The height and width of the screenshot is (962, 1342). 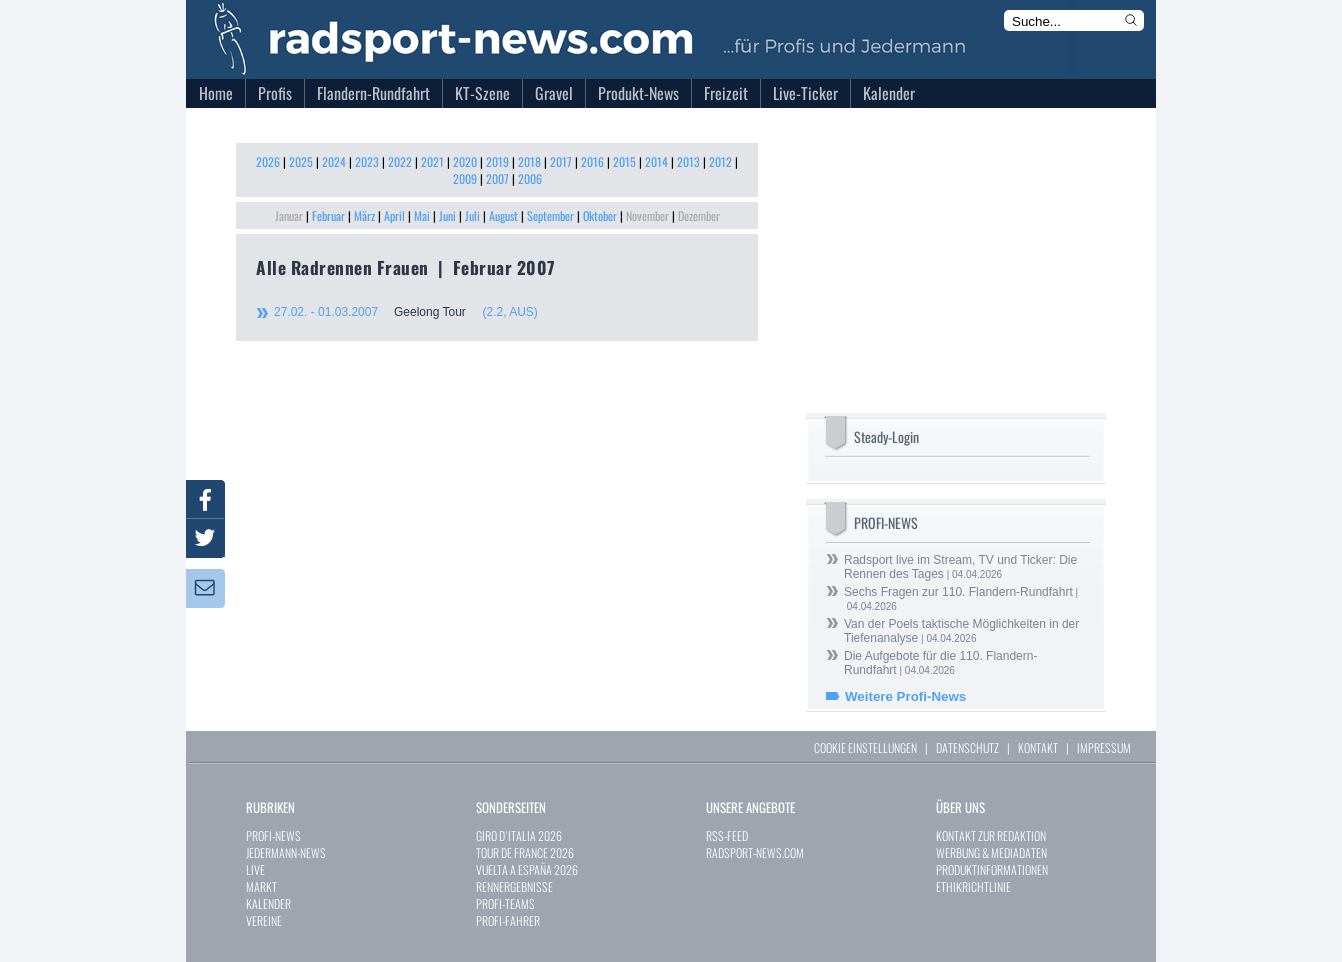 What do you see at coordinates (364, 215) in the screenshot?
I see `März` at bounding box center [364, 215].